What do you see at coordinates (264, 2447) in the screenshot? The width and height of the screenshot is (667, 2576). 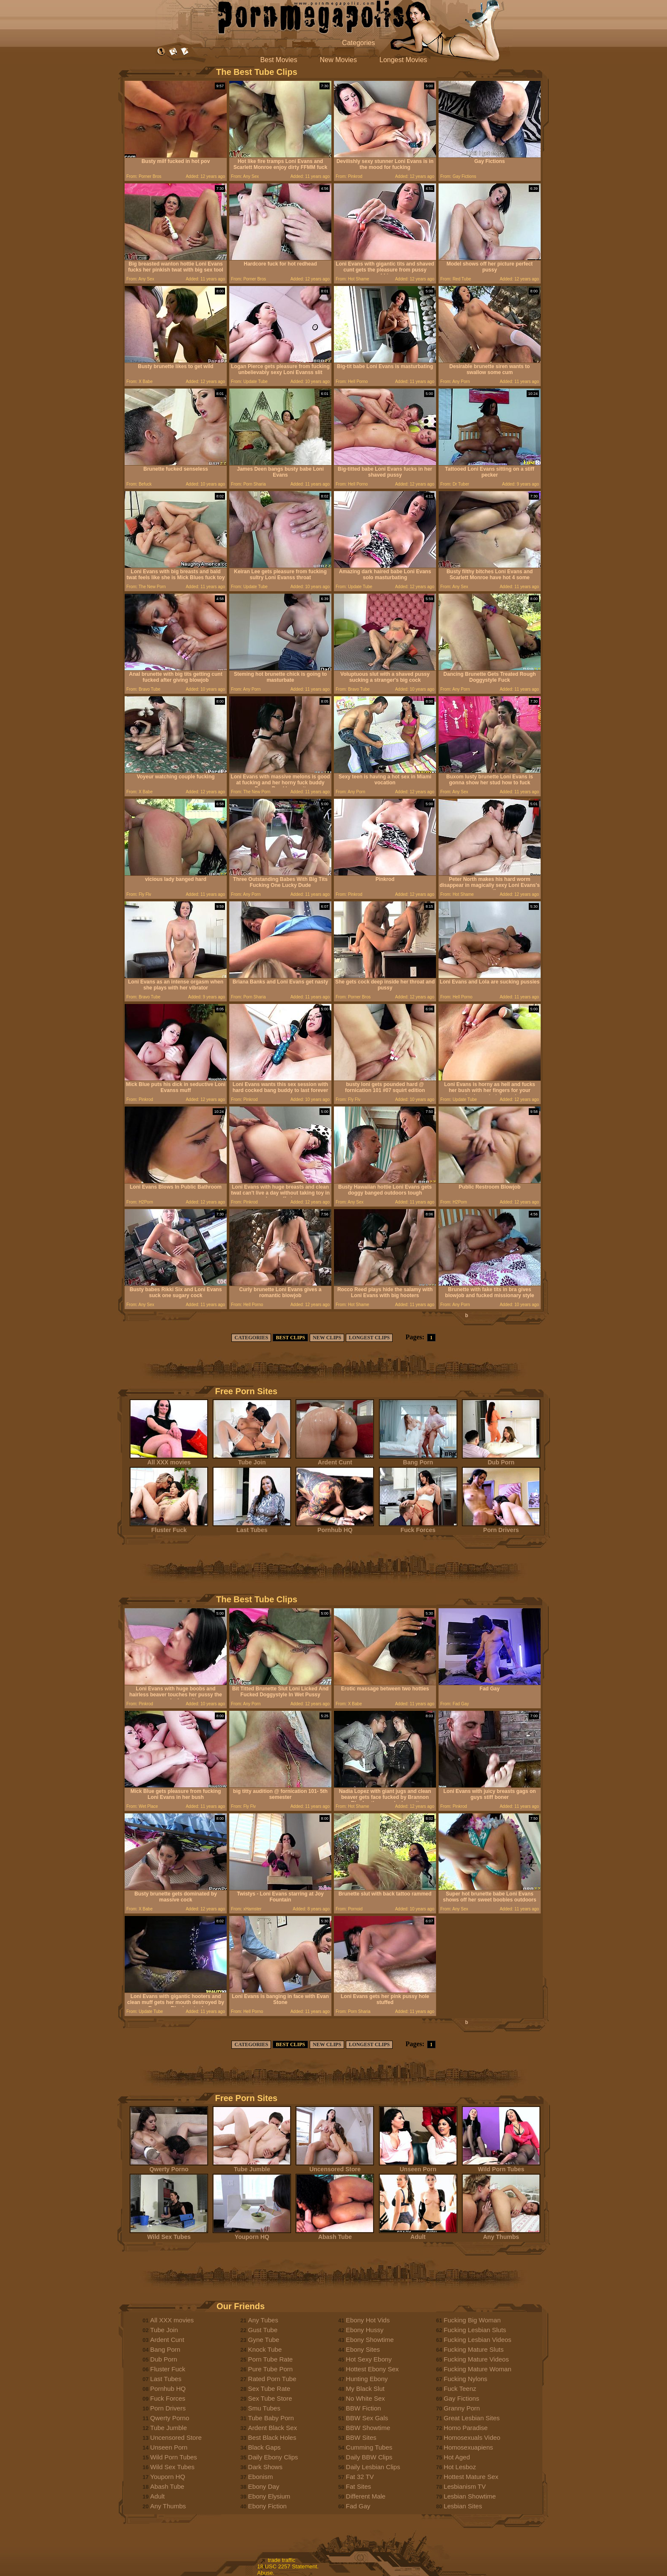 I see `Black Gaps` at bounding box center [264, 2447].